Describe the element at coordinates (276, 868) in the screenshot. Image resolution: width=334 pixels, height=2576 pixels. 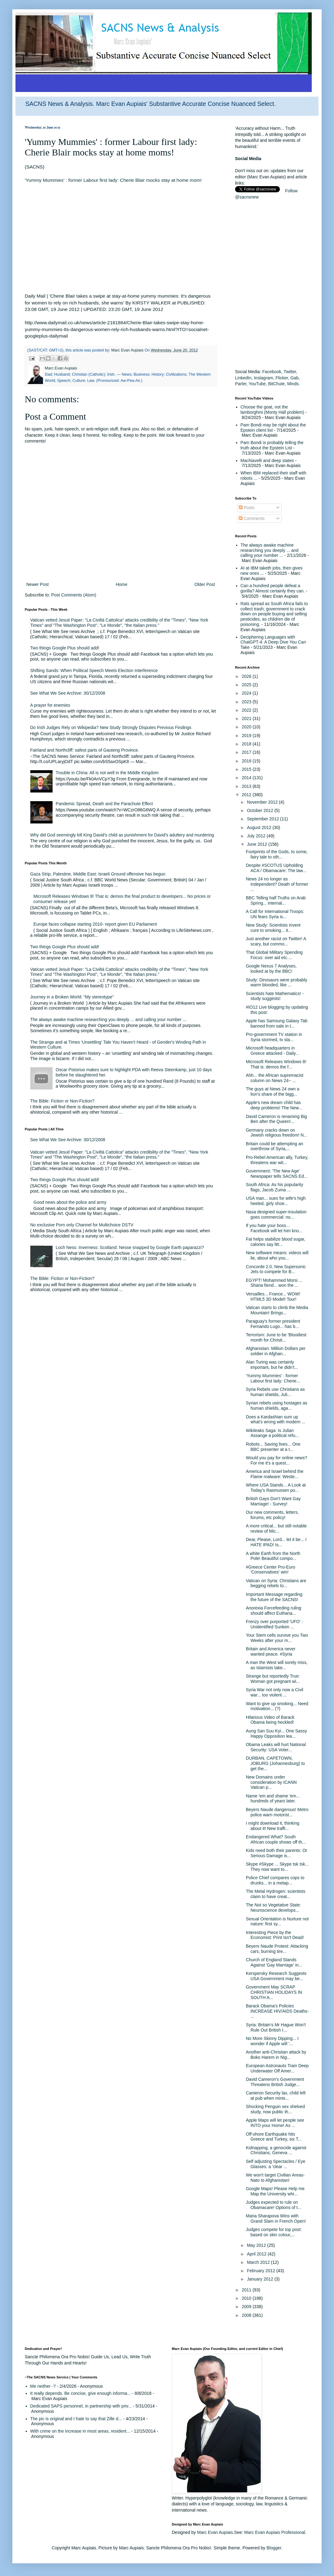
I see `Despite #SCOTUS Upholding ACA / Obamacare: The law...` at that location.